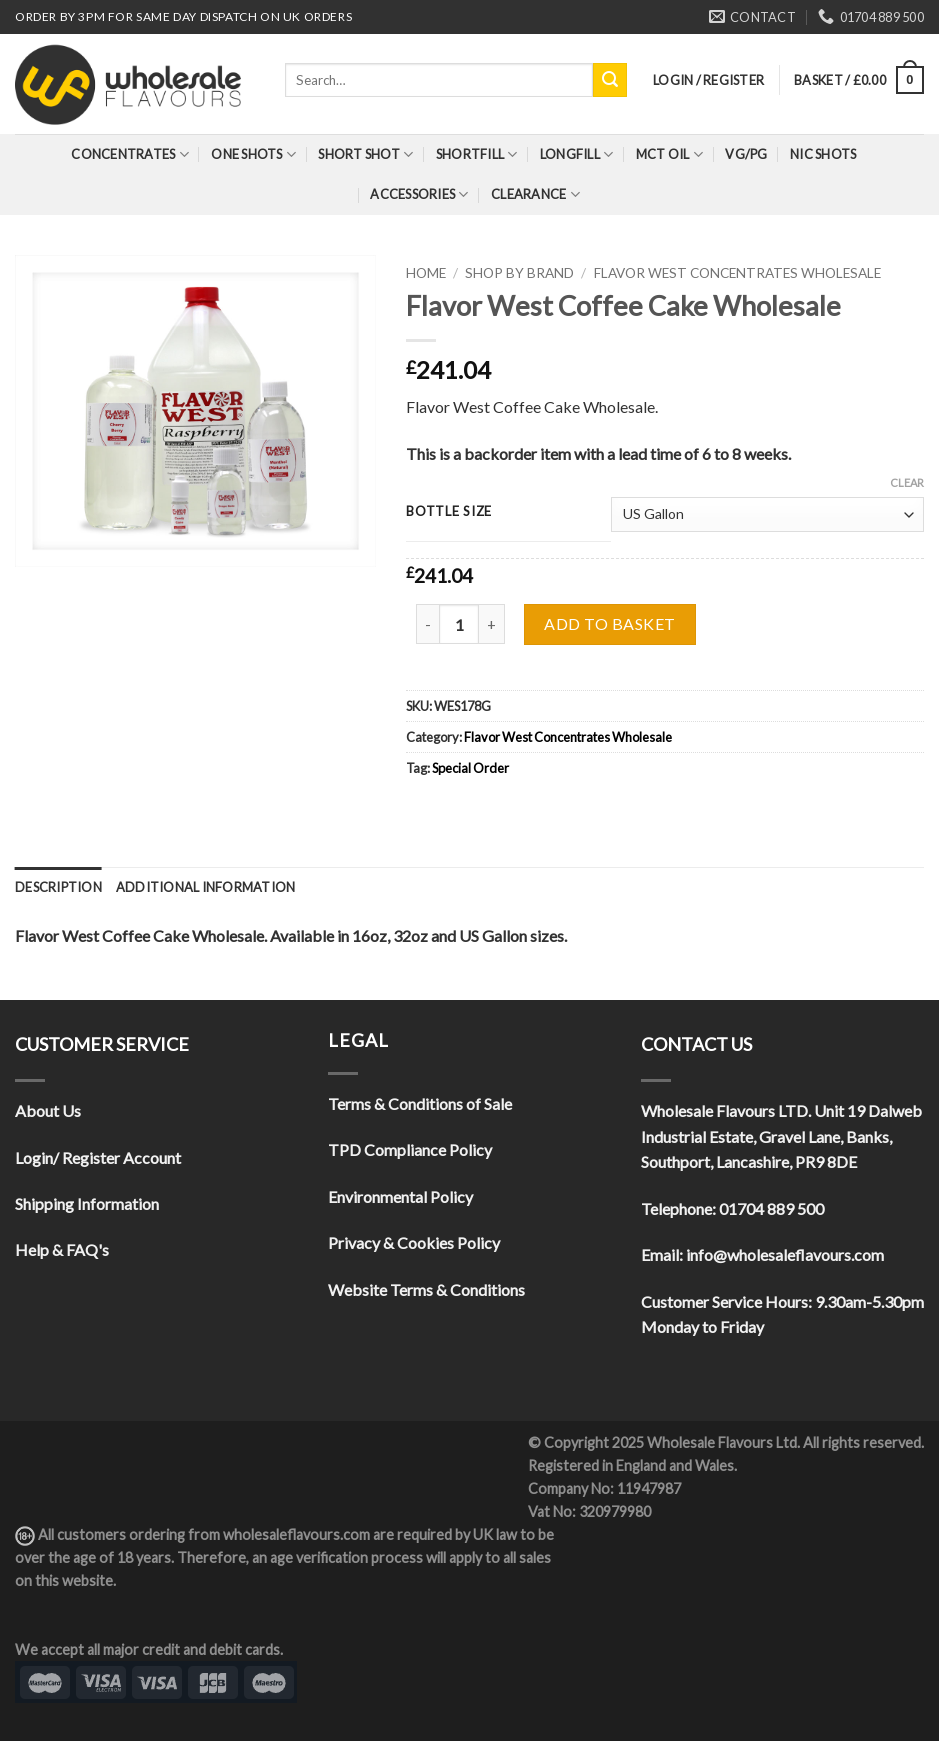 The image size is (939, 1741). Describe the element at coordinates (400, 1196) in the screenshot. I see `Environmental Policy` at that location.